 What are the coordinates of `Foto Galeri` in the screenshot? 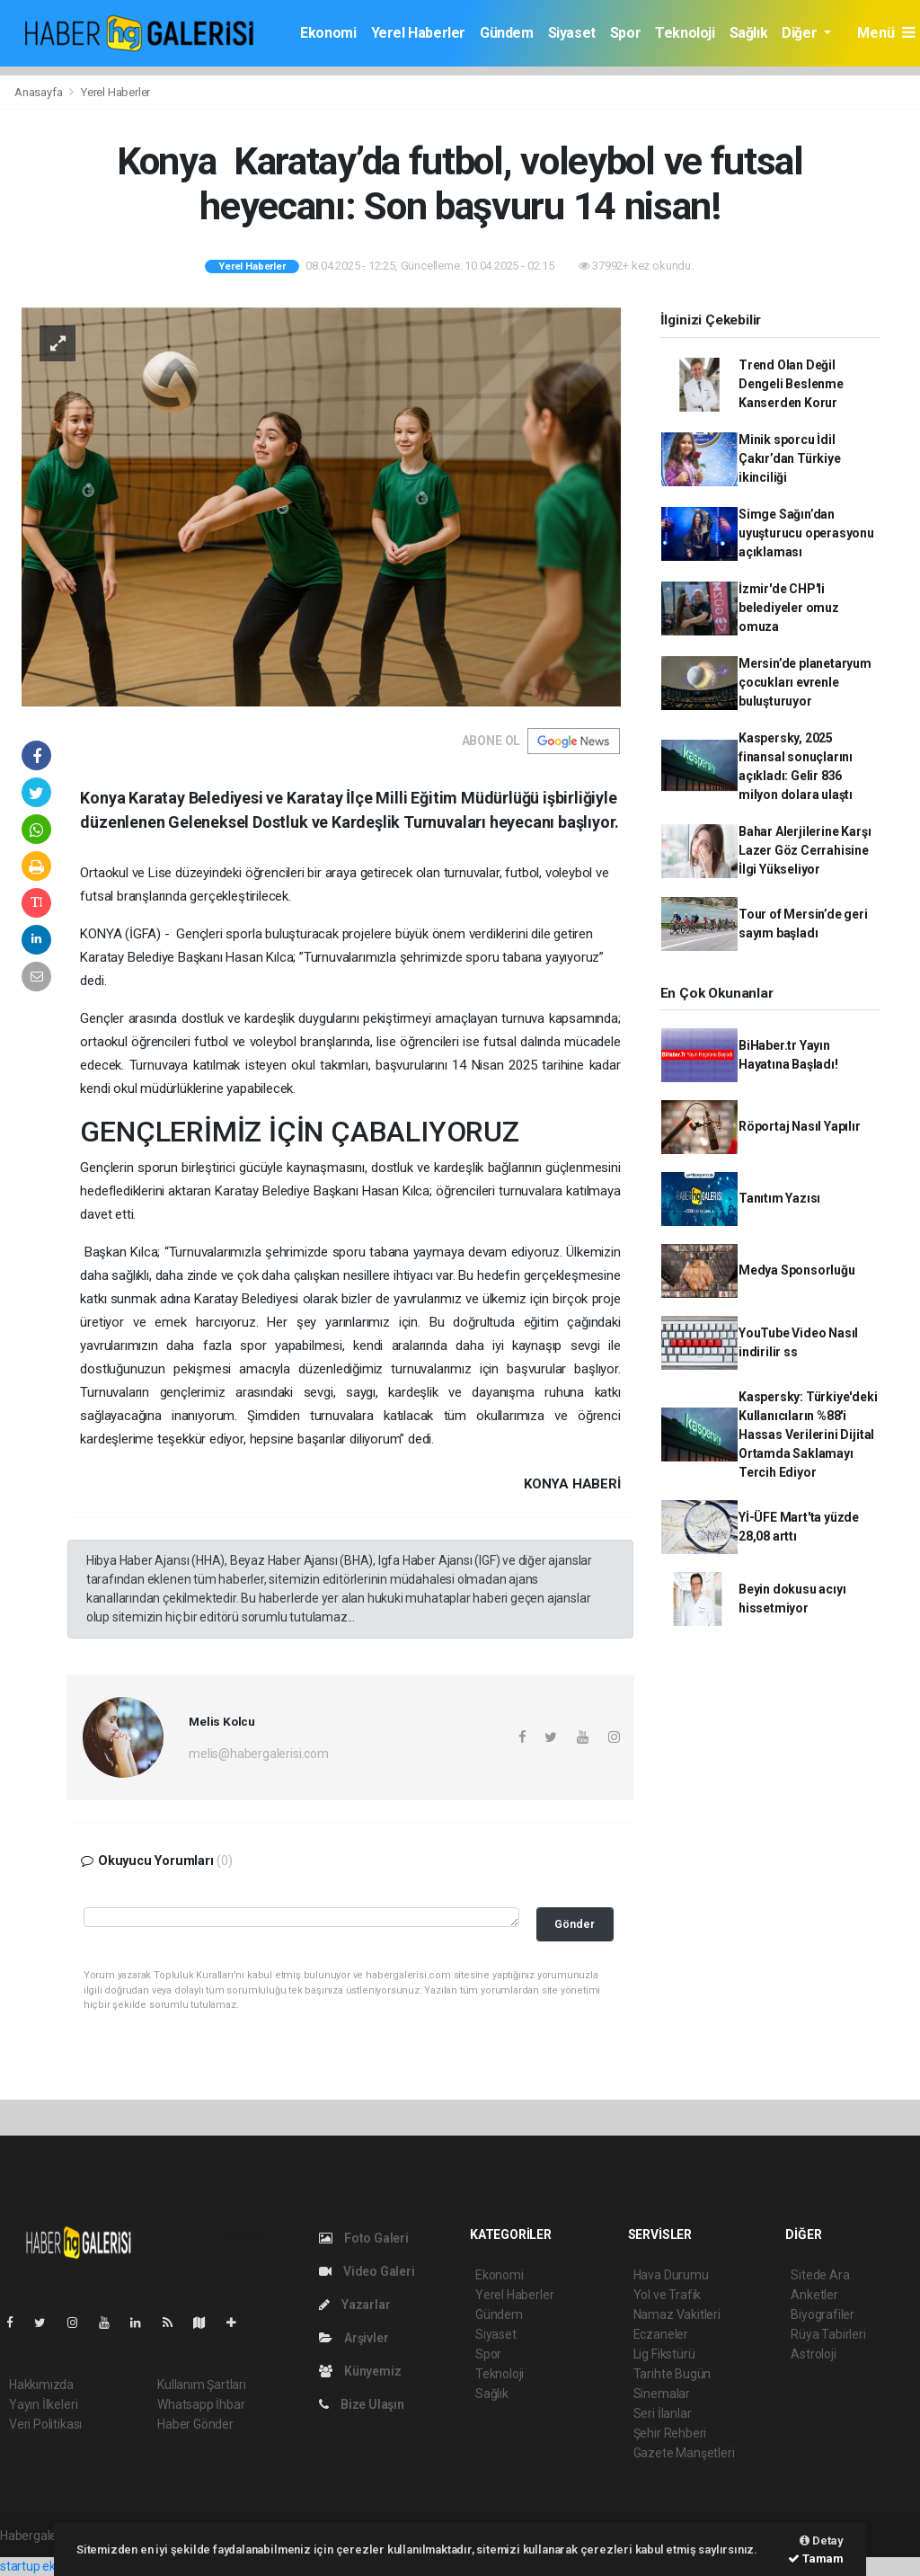 It's located at (364, 2238).